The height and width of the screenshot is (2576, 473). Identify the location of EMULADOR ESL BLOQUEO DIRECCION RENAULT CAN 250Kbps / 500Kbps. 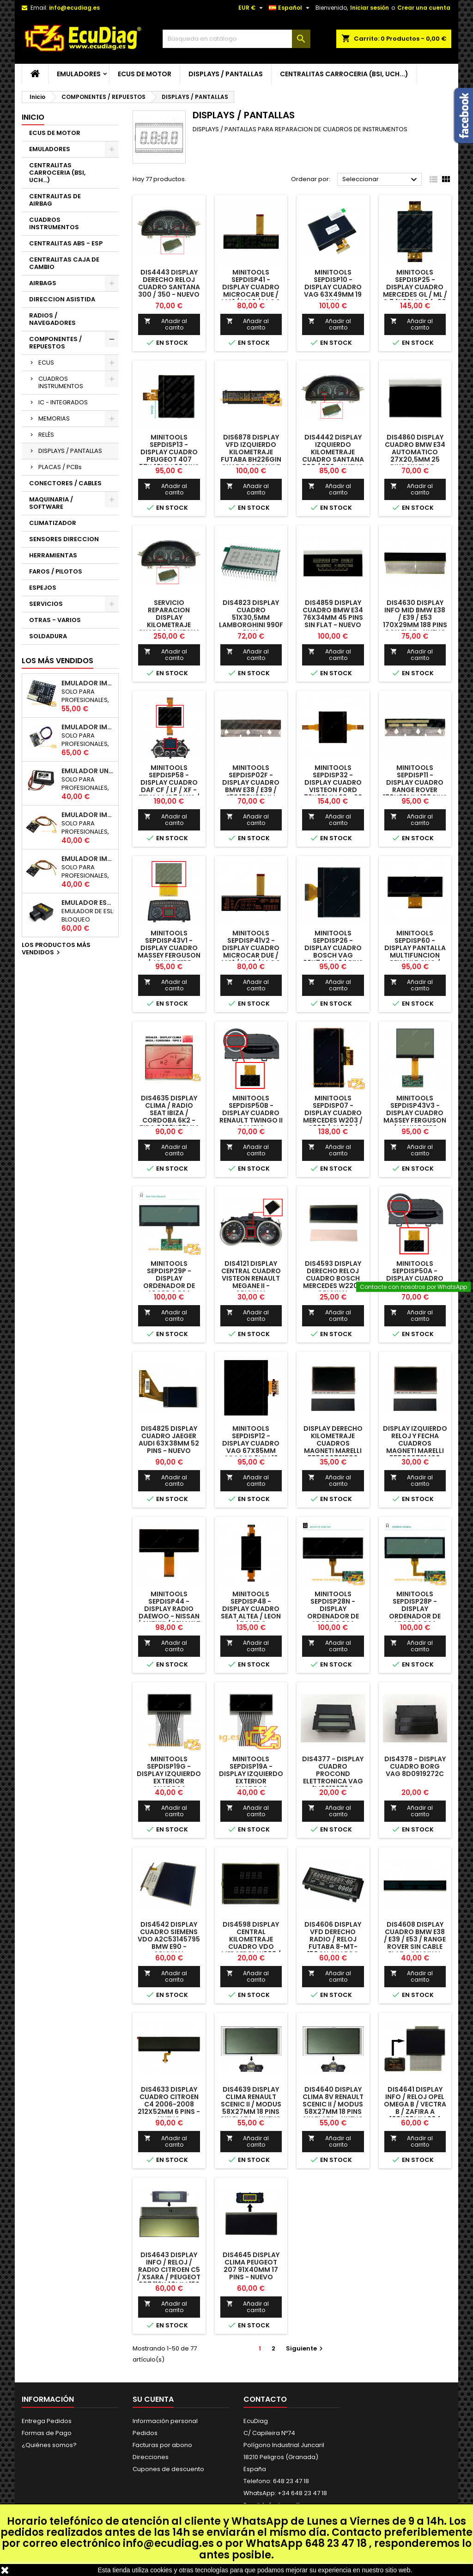
(88, 902).